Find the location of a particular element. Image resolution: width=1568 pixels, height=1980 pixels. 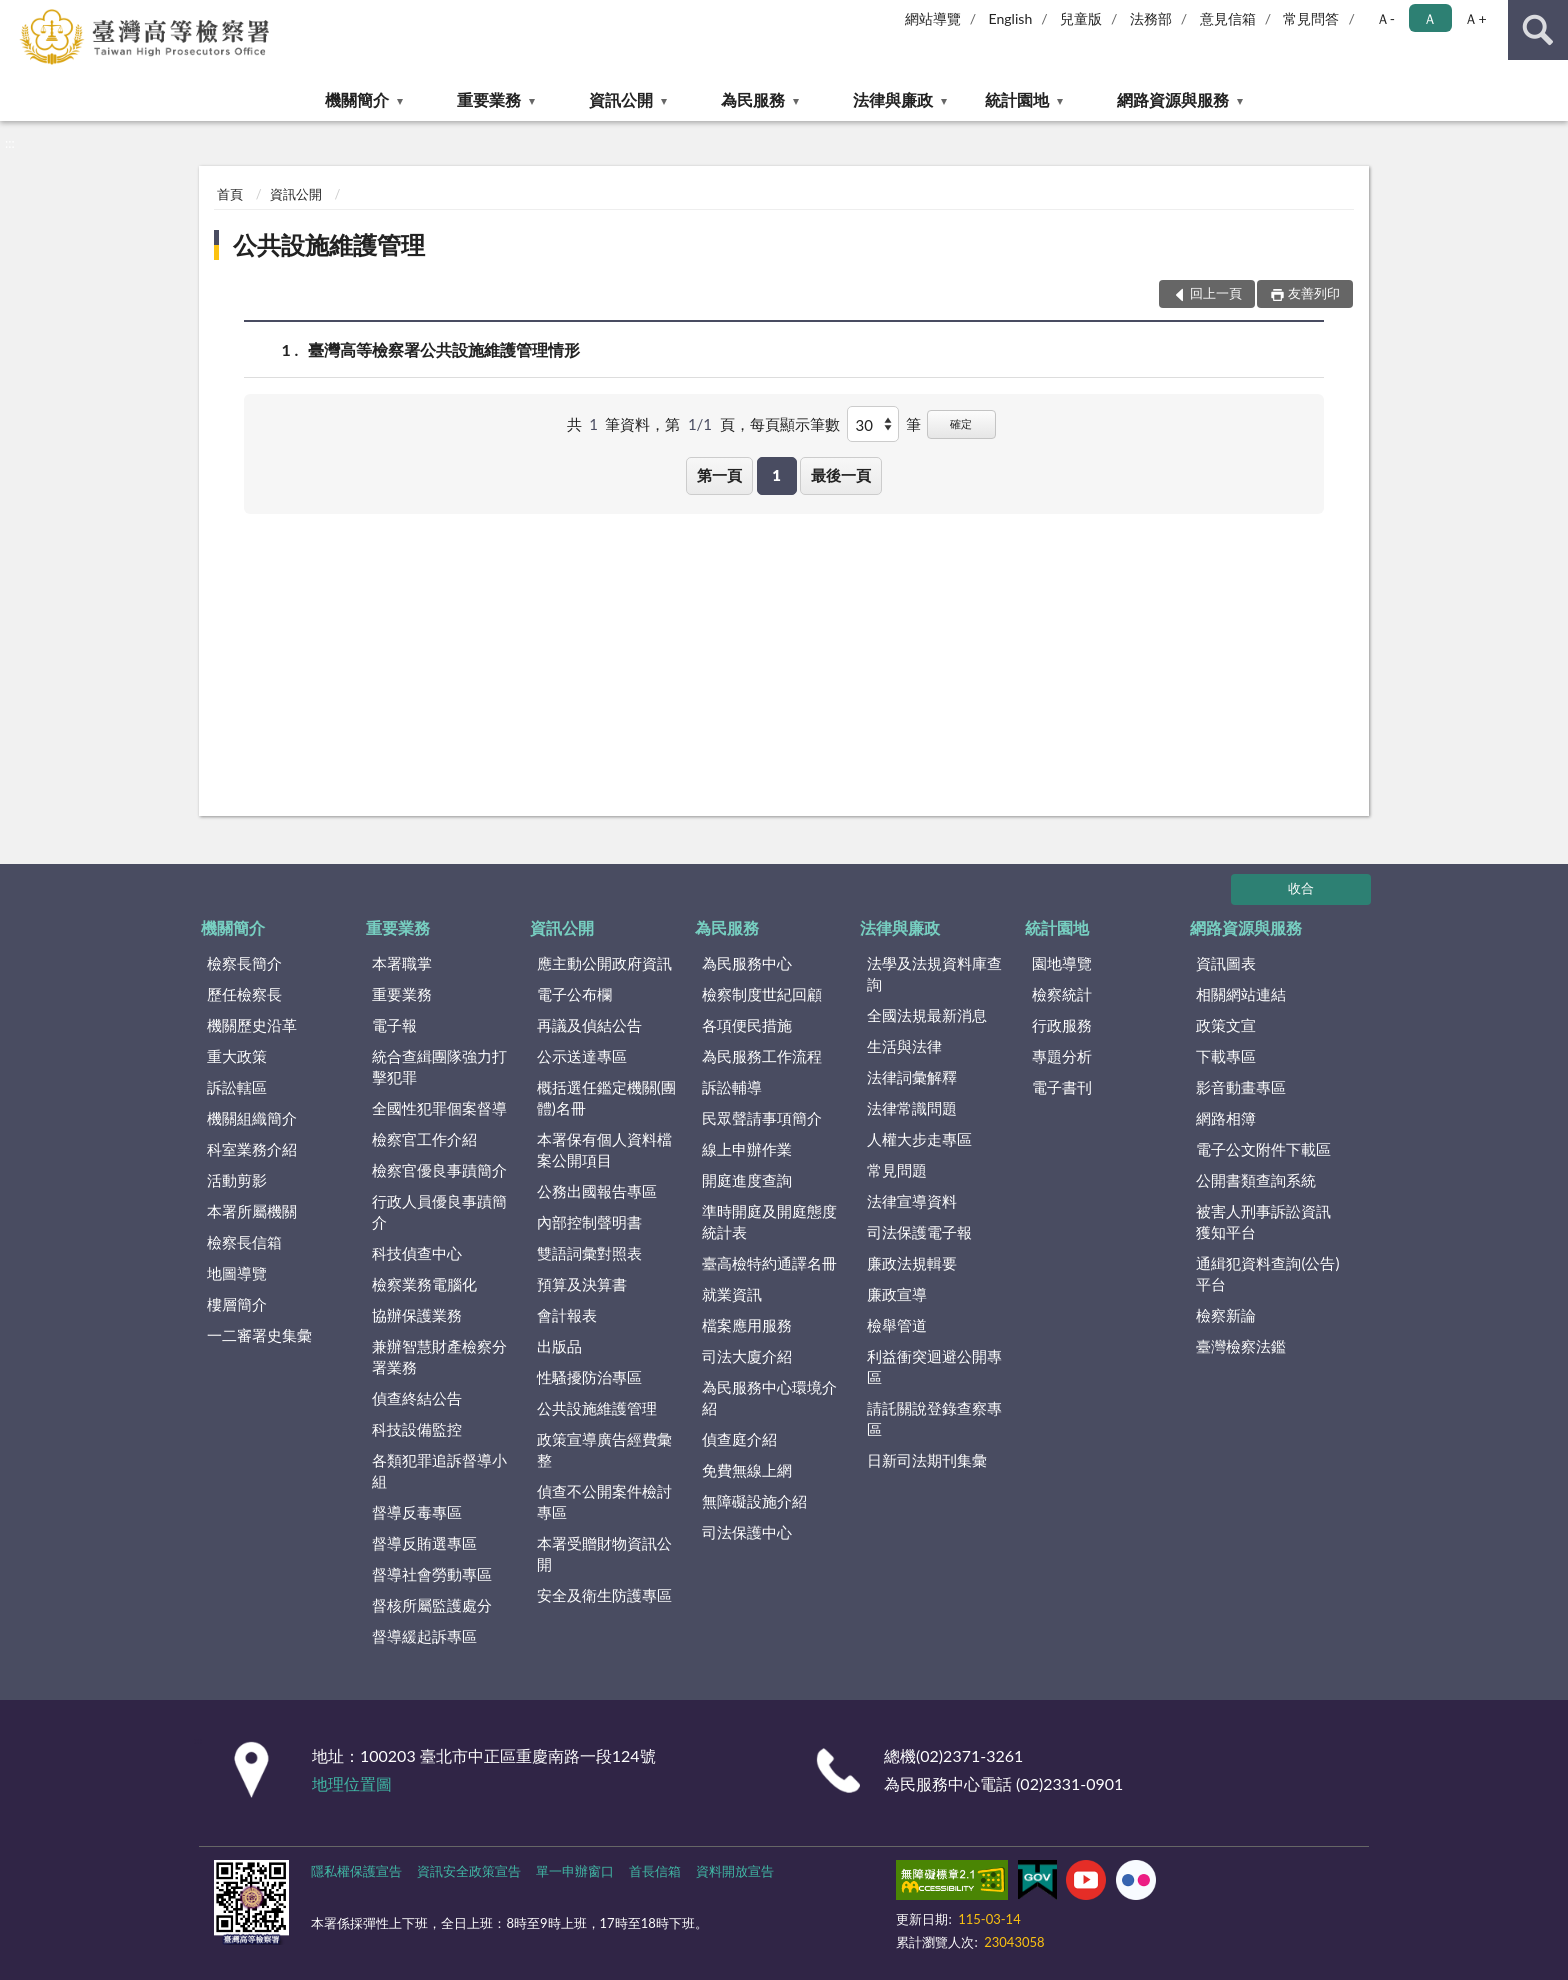

電子報 is located at coordinates (394, 1025).